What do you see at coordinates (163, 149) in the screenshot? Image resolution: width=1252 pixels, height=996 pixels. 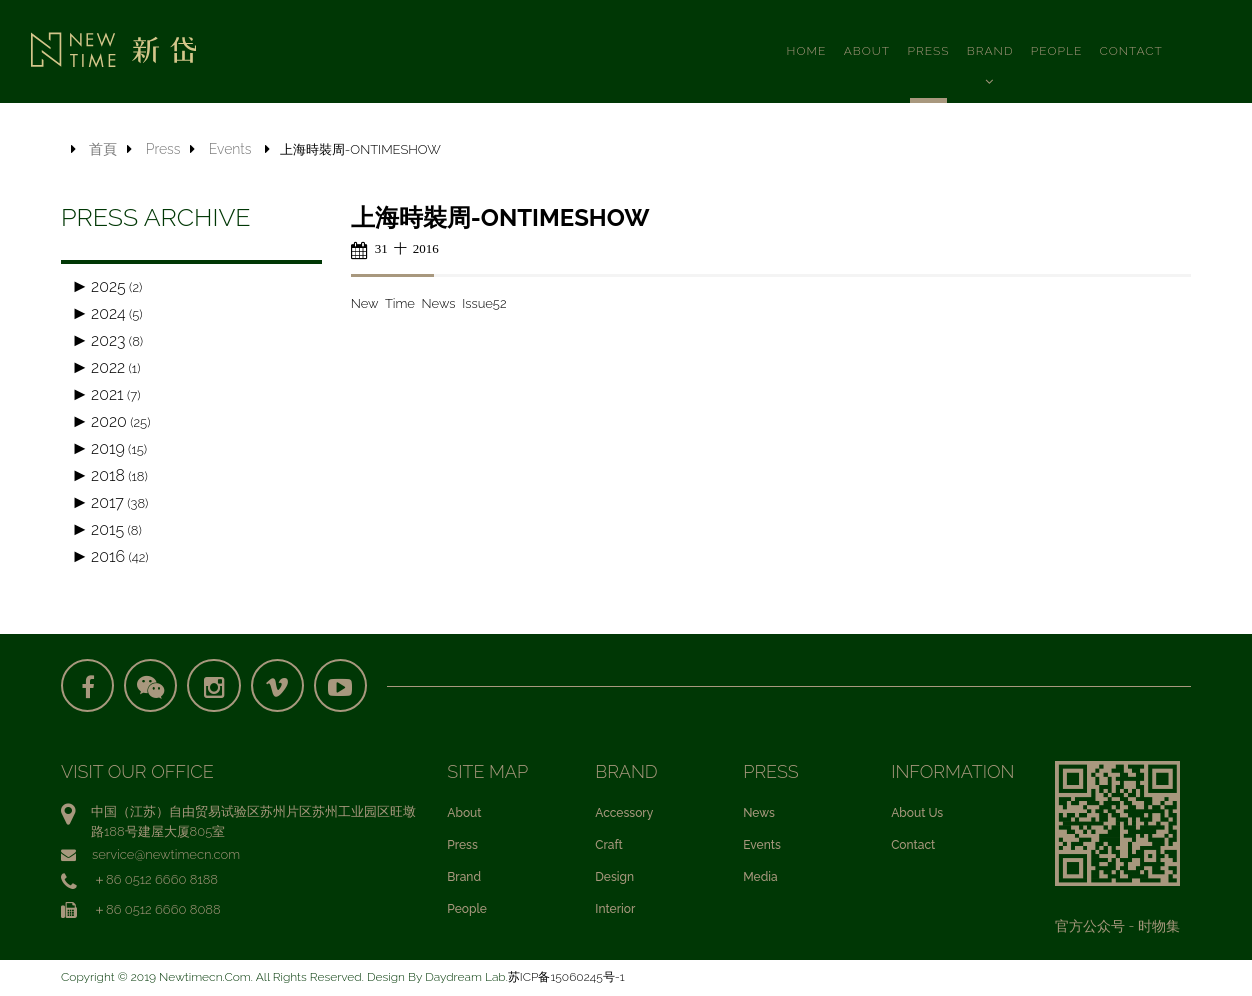 I see `Press` at bounding box center [163, 149].